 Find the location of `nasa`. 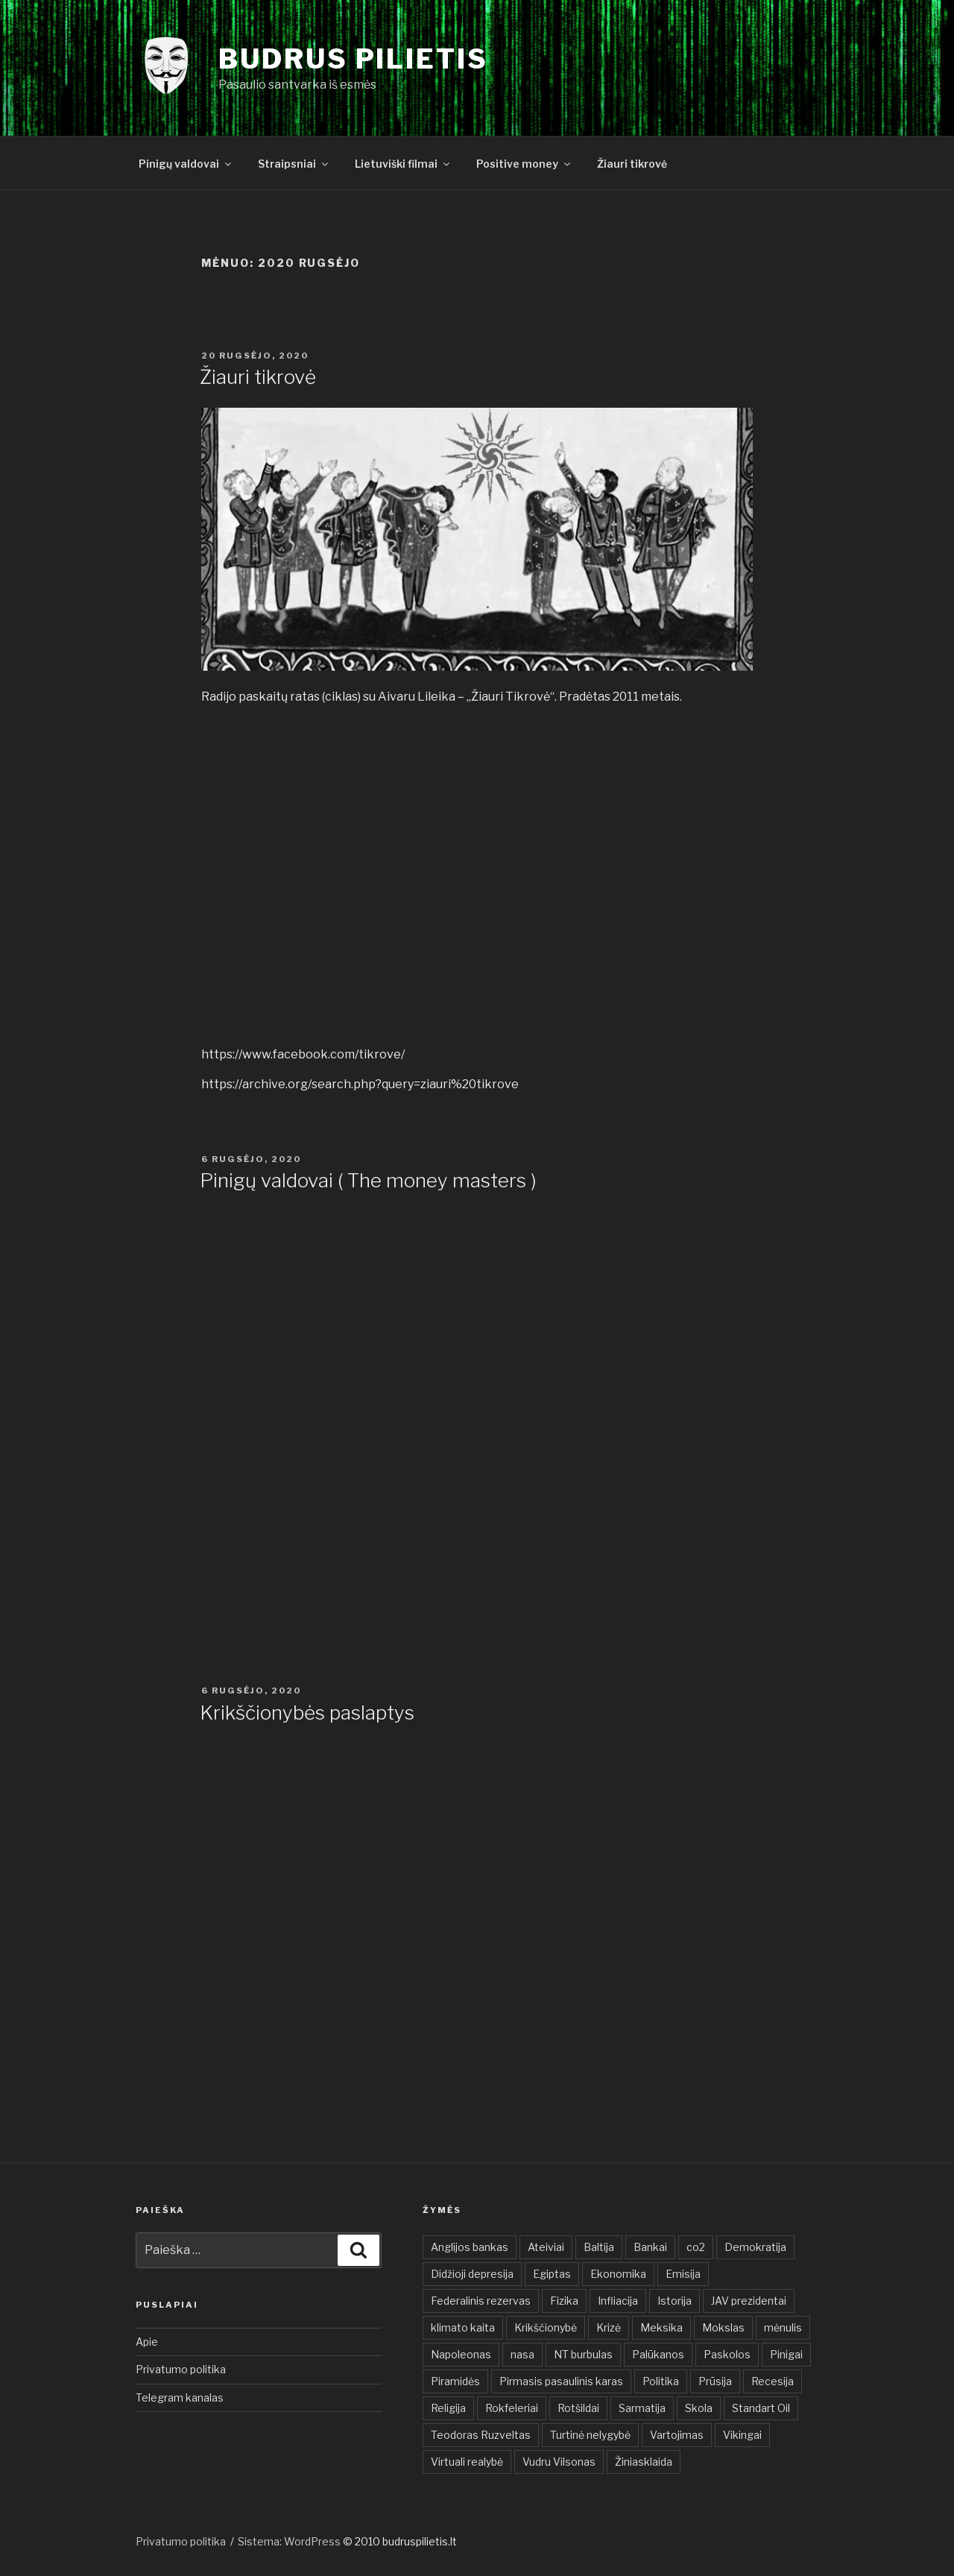

nasa is located at coordinates (522, 2354).